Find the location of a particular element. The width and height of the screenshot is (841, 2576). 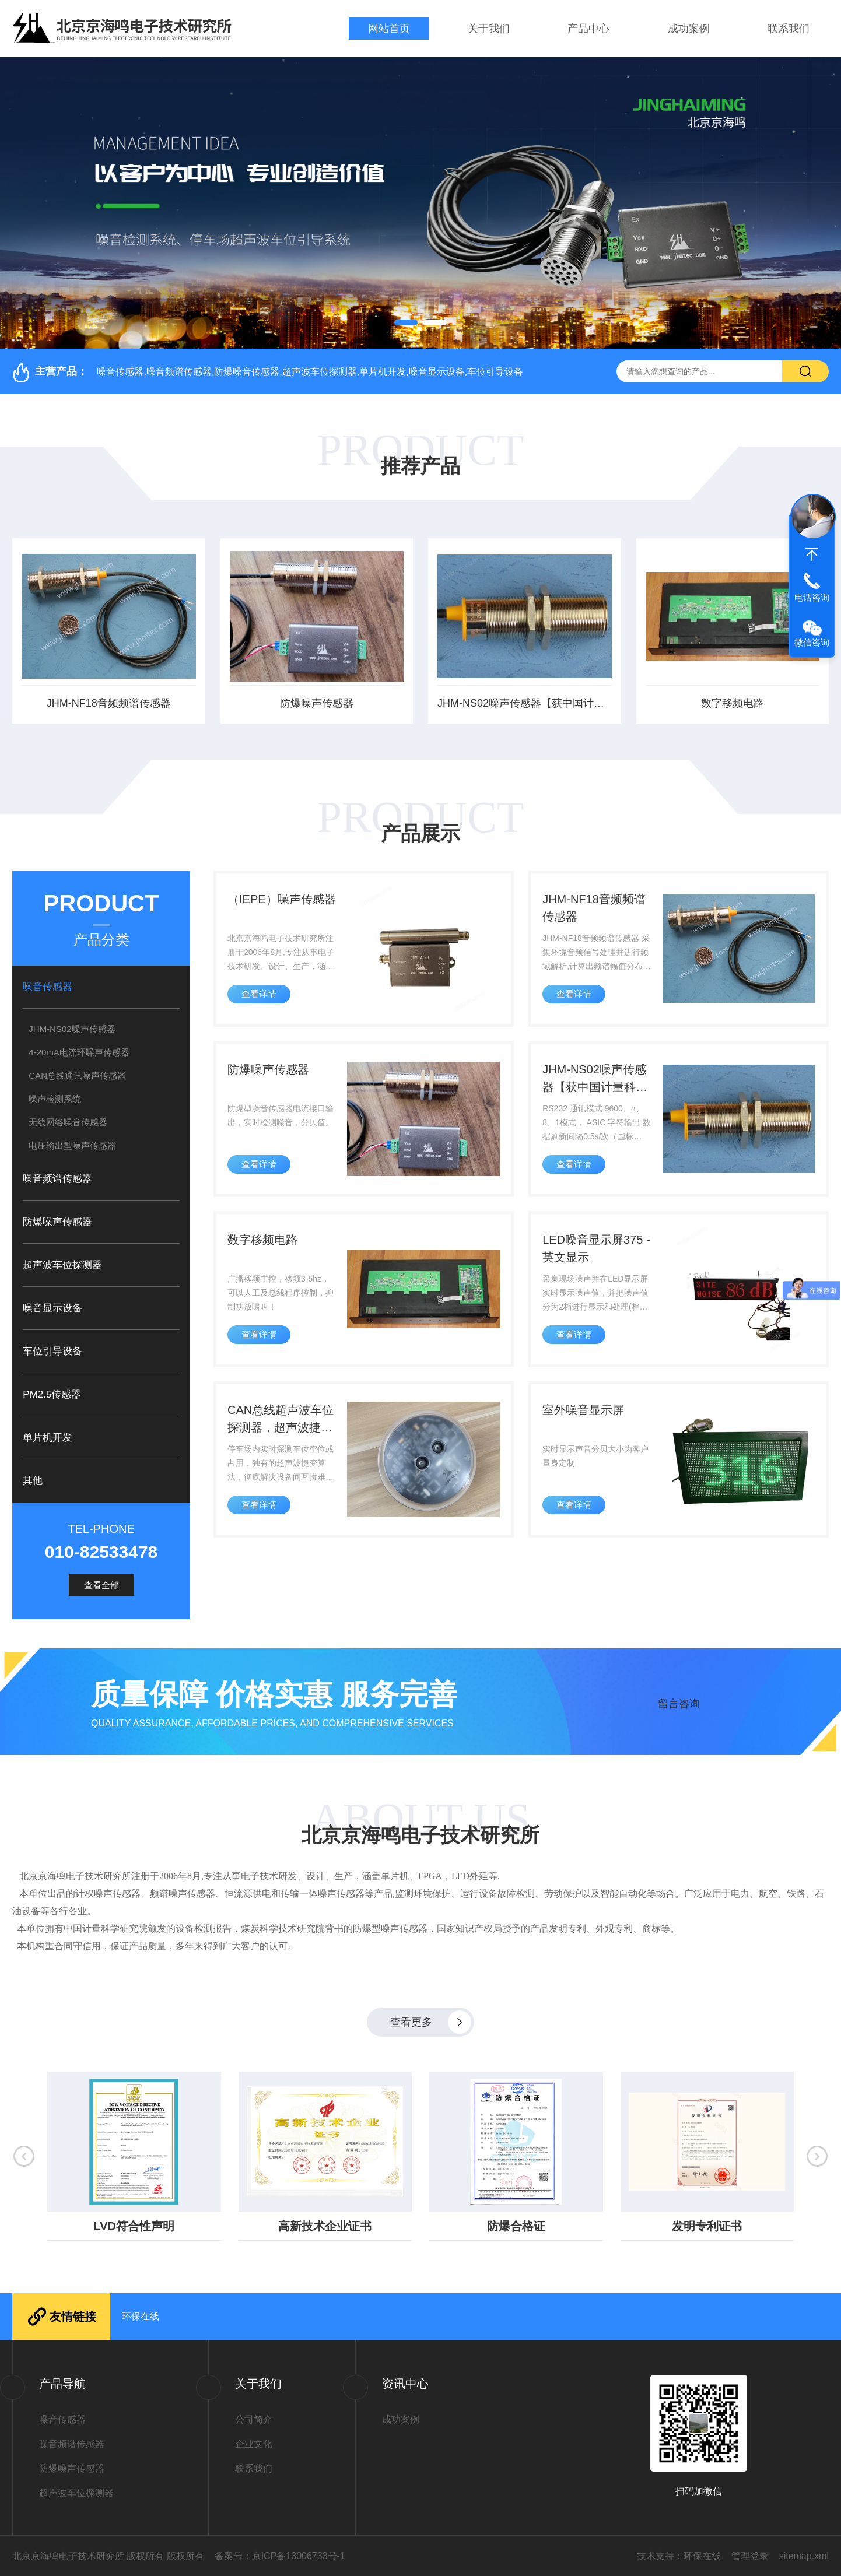

公司简介 is located at coordinates (253, 2419).